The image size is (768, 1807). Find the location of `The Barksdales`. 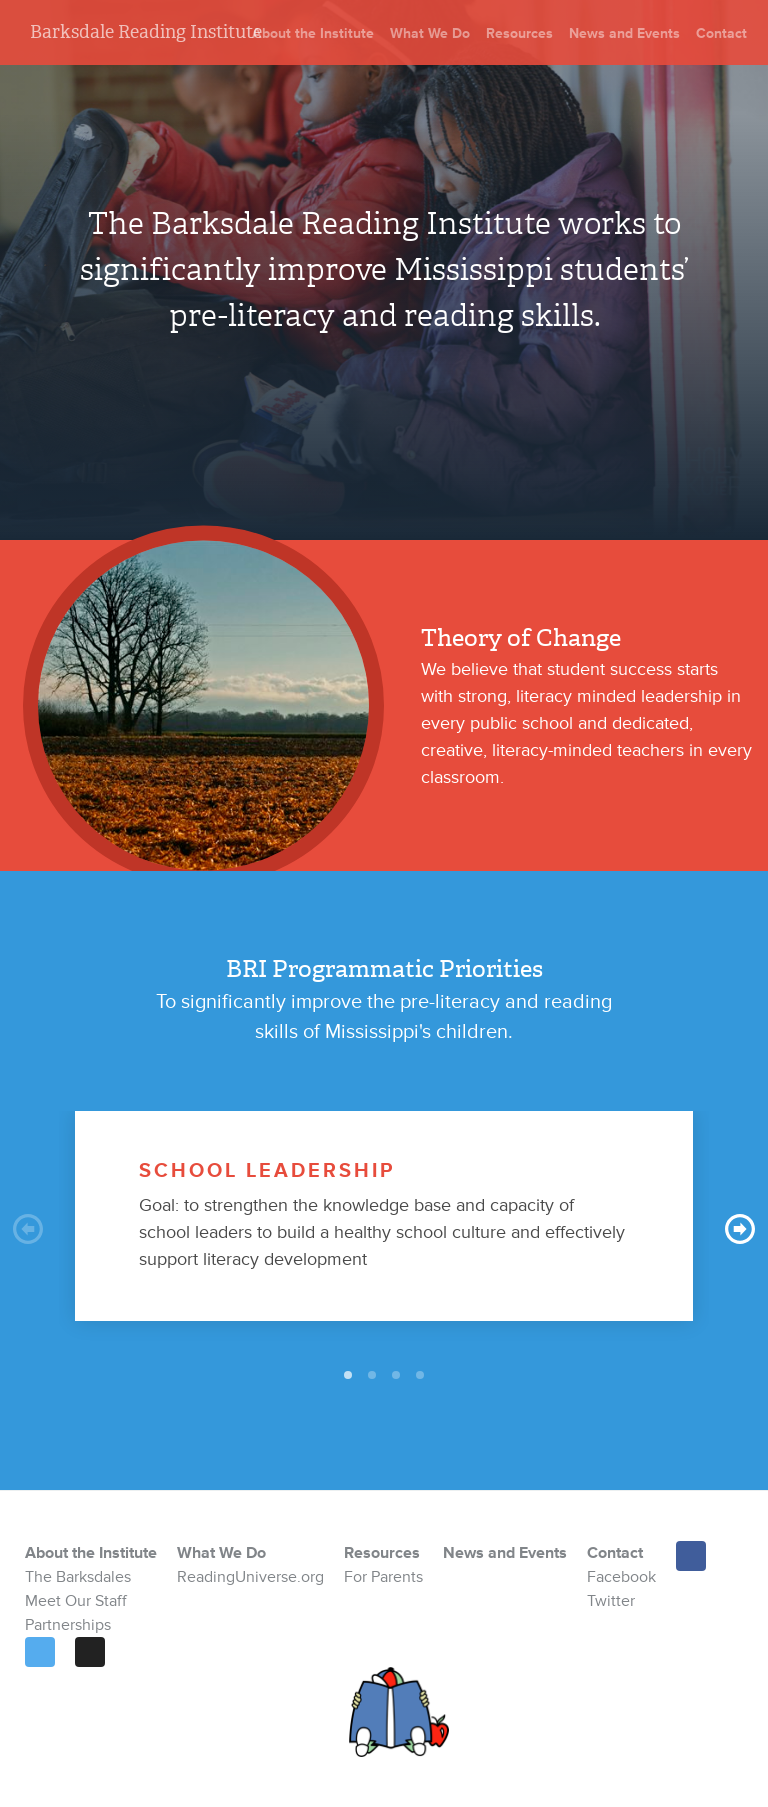

The Barksdales is located at coordinates (78, 1577).